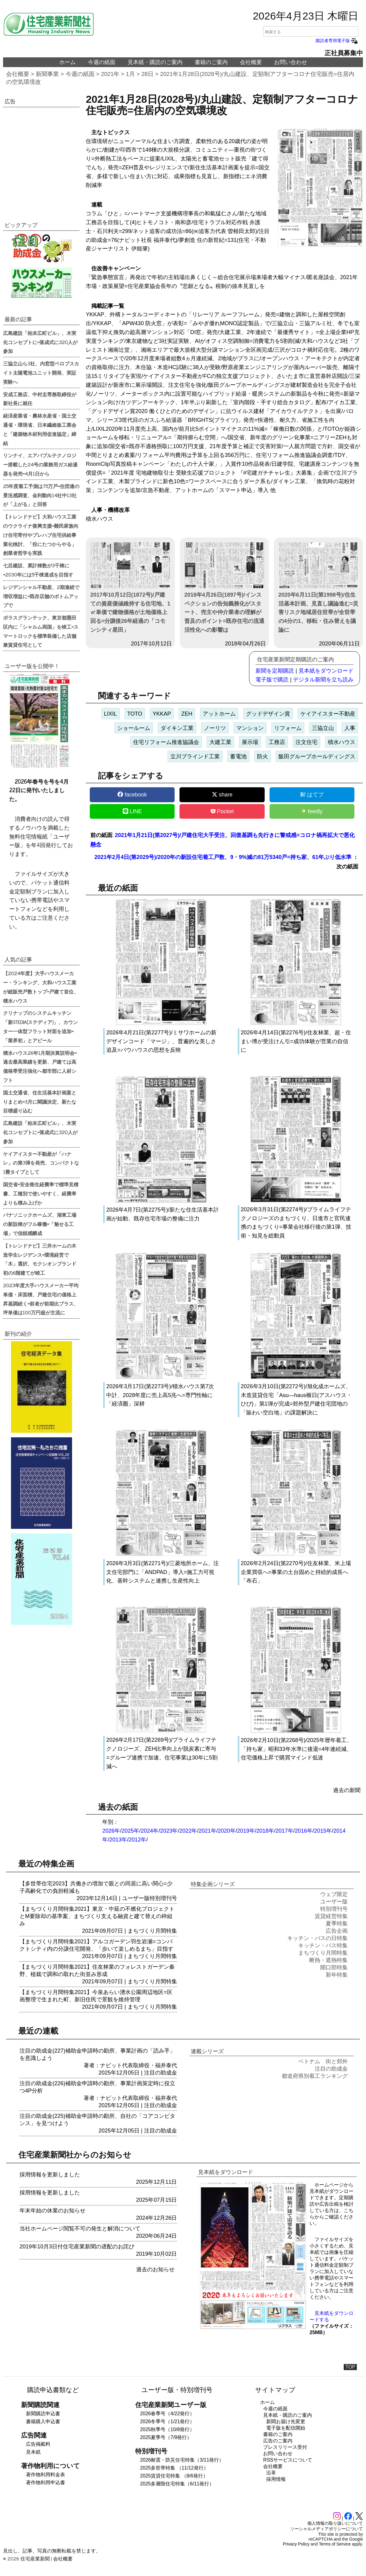 This screenshot has width=366, height=2576. I want to click on 2026年2月10日(第2268号)/2025年暦年着工、「持ち家」昭和33年水準に後退=4年連続減、住宅価格上昇で購買マインド低迷, so click(296, 1749).